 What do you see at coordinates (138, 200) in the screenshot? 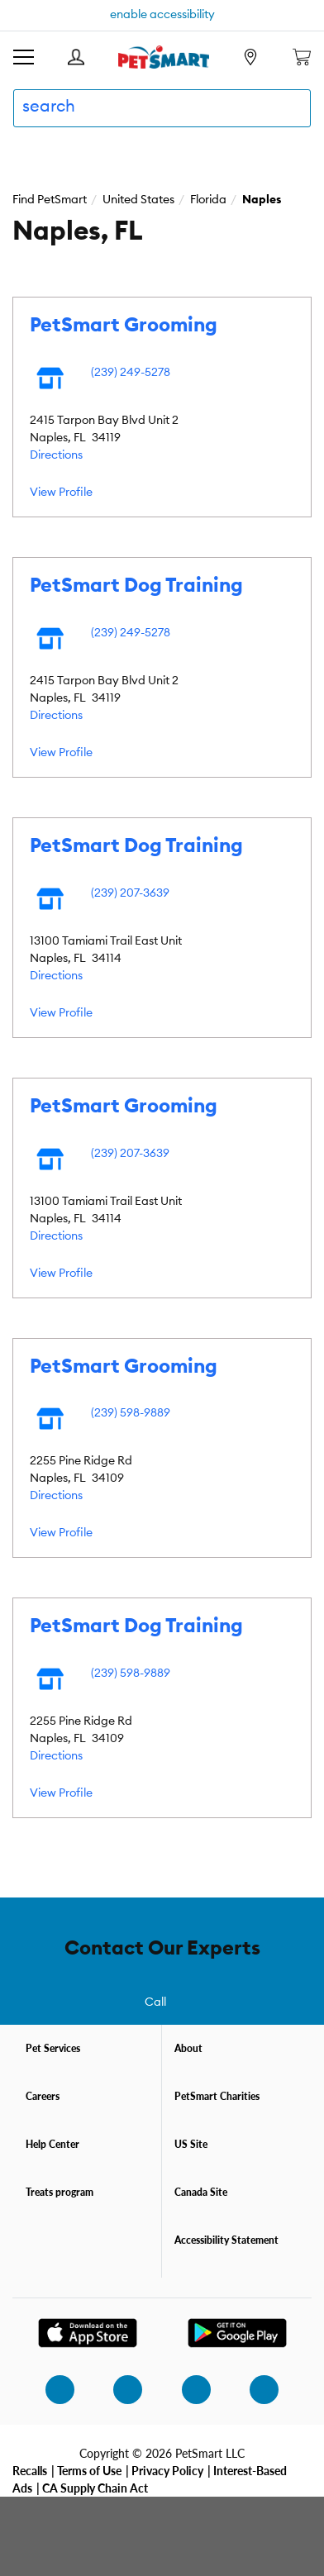
I see `United States` at bounding box center [138, 200].